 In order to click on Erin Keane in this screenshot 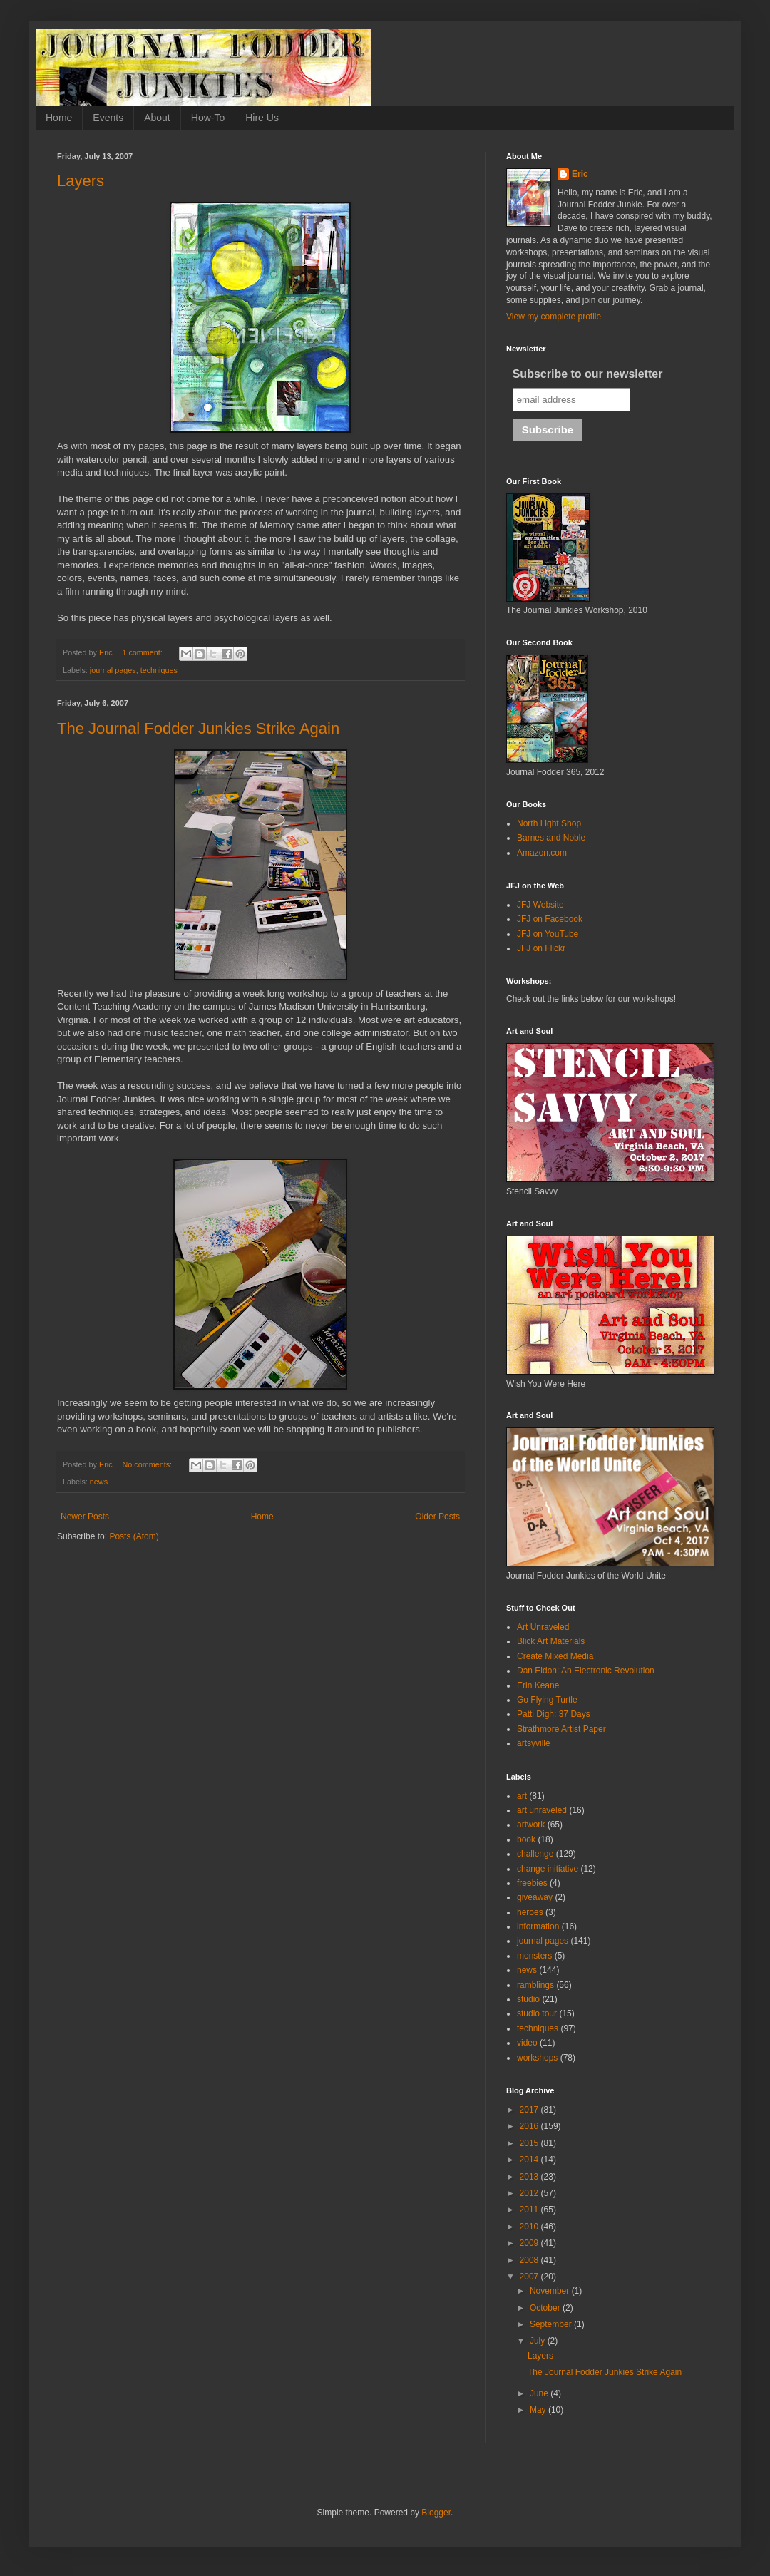, I will do `click(538, 1685)`.